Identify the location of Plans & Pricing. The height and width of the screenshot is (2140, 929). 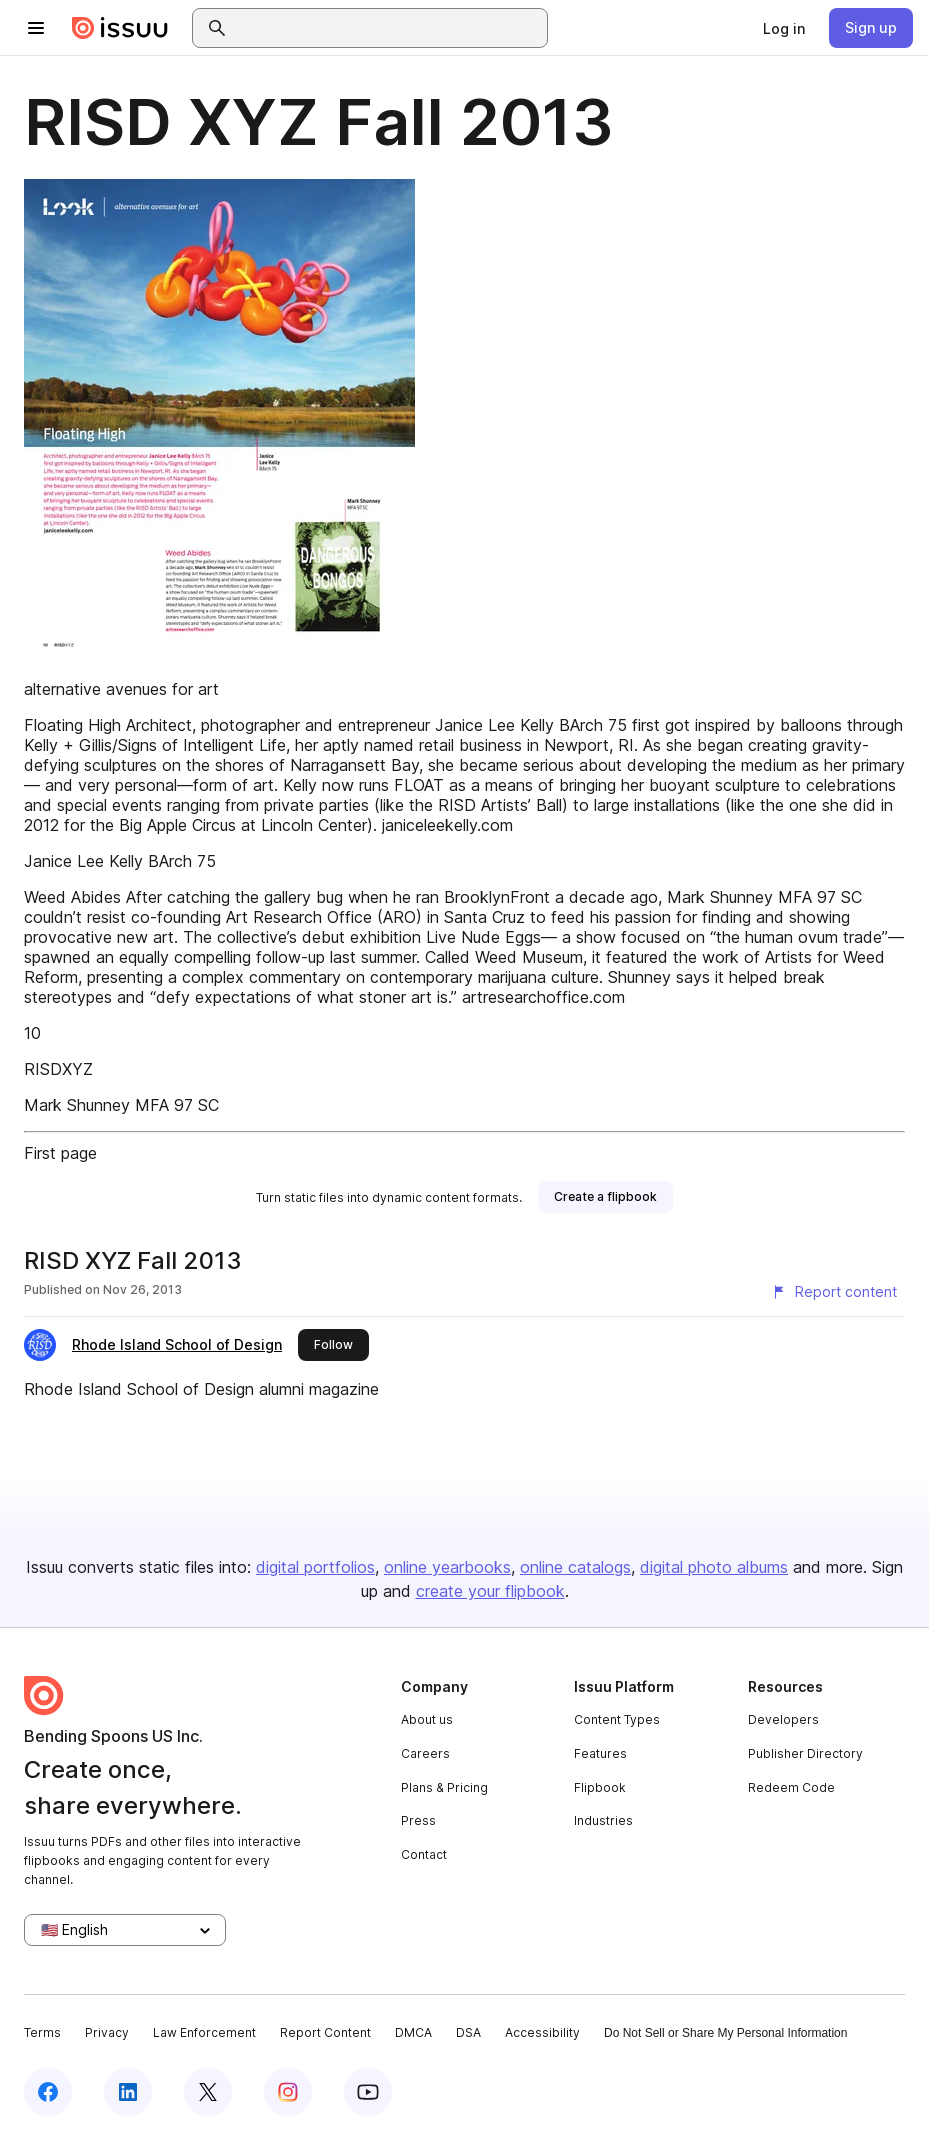
(444, 1787).